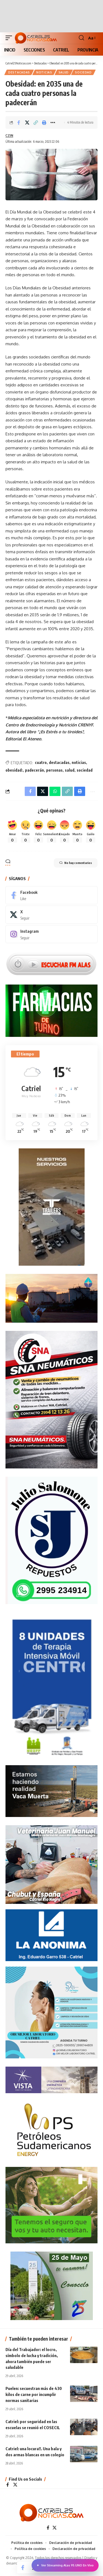 This screenshot has height=2576, width=103. What do you see at coordinates (51, 1010) in the screenshot?
I see `[Farmacias de Turno]` at bounding box center [51, 1010].